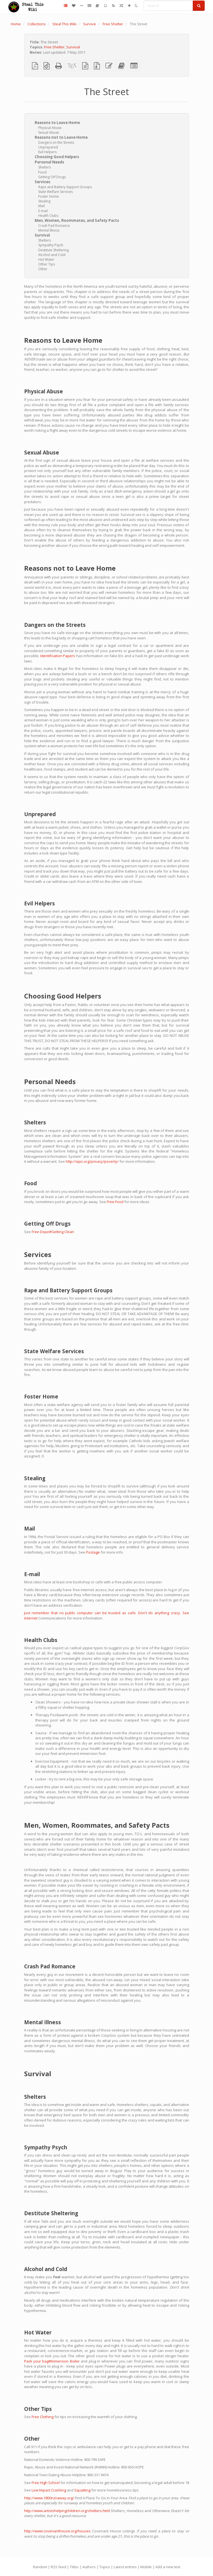 Image resolution: width=213 pixels, height=2576 pixels. What do you see at coordinates (89, 23) in the screenshot?
I see `Survive` at bounding box center [89, 23].